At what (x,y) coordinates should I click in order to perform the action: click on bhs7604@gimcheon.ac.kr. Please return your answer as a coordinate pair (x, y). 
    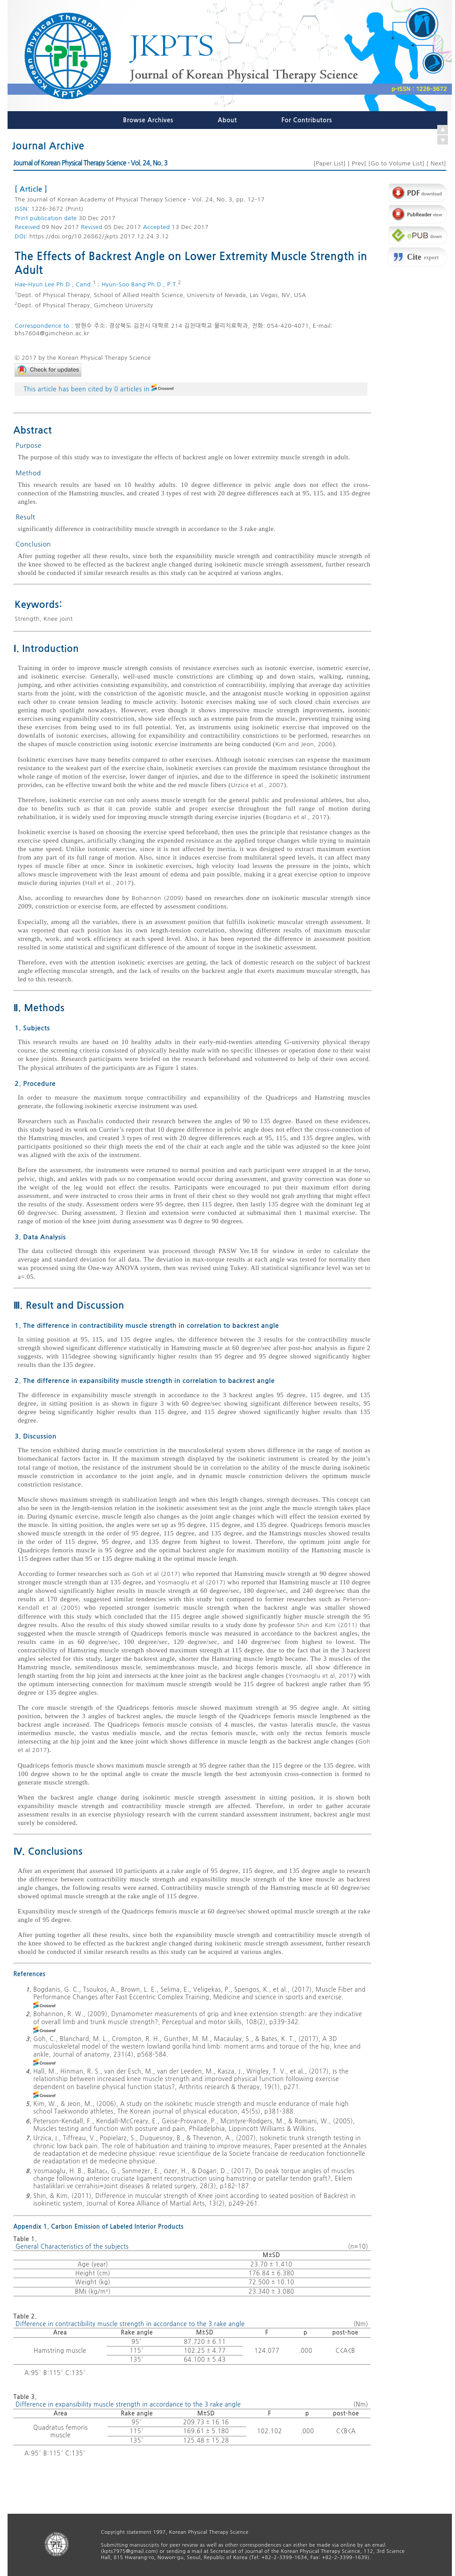
    Looking at the image, I should click on (52, 333).